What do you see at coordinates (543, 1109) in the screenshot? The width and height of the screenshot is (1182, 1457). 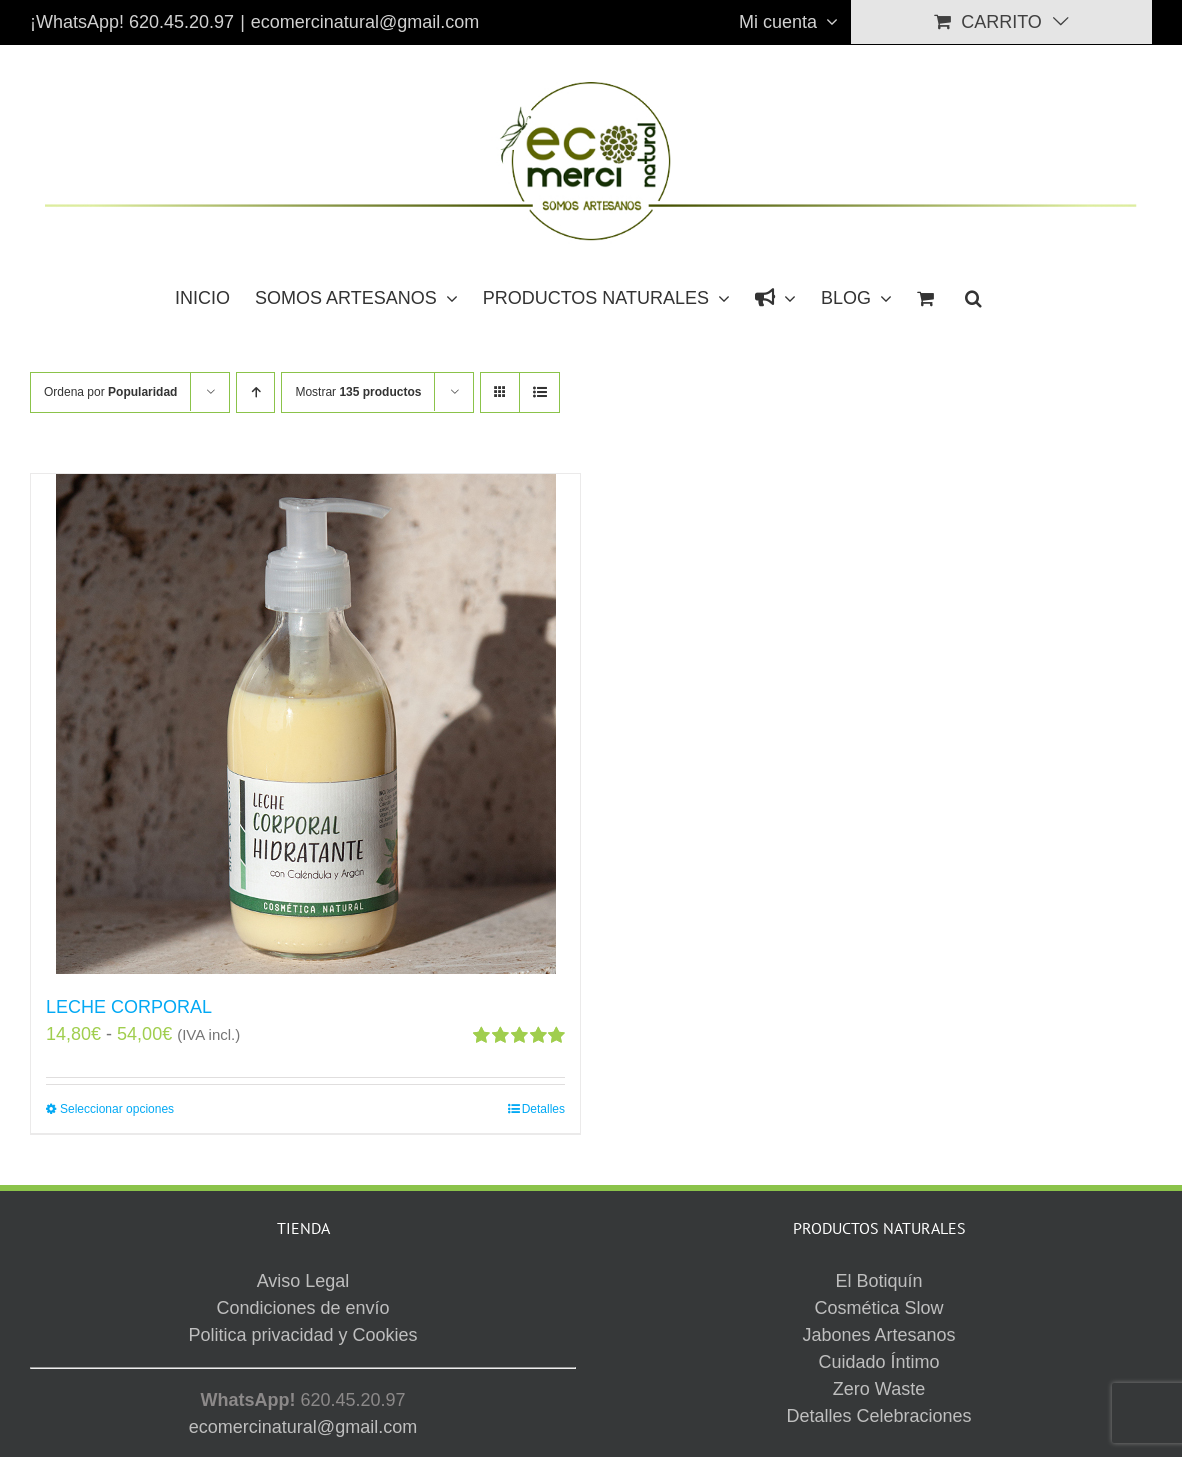 I see `Detalles` at bounding box center [543, 1109].